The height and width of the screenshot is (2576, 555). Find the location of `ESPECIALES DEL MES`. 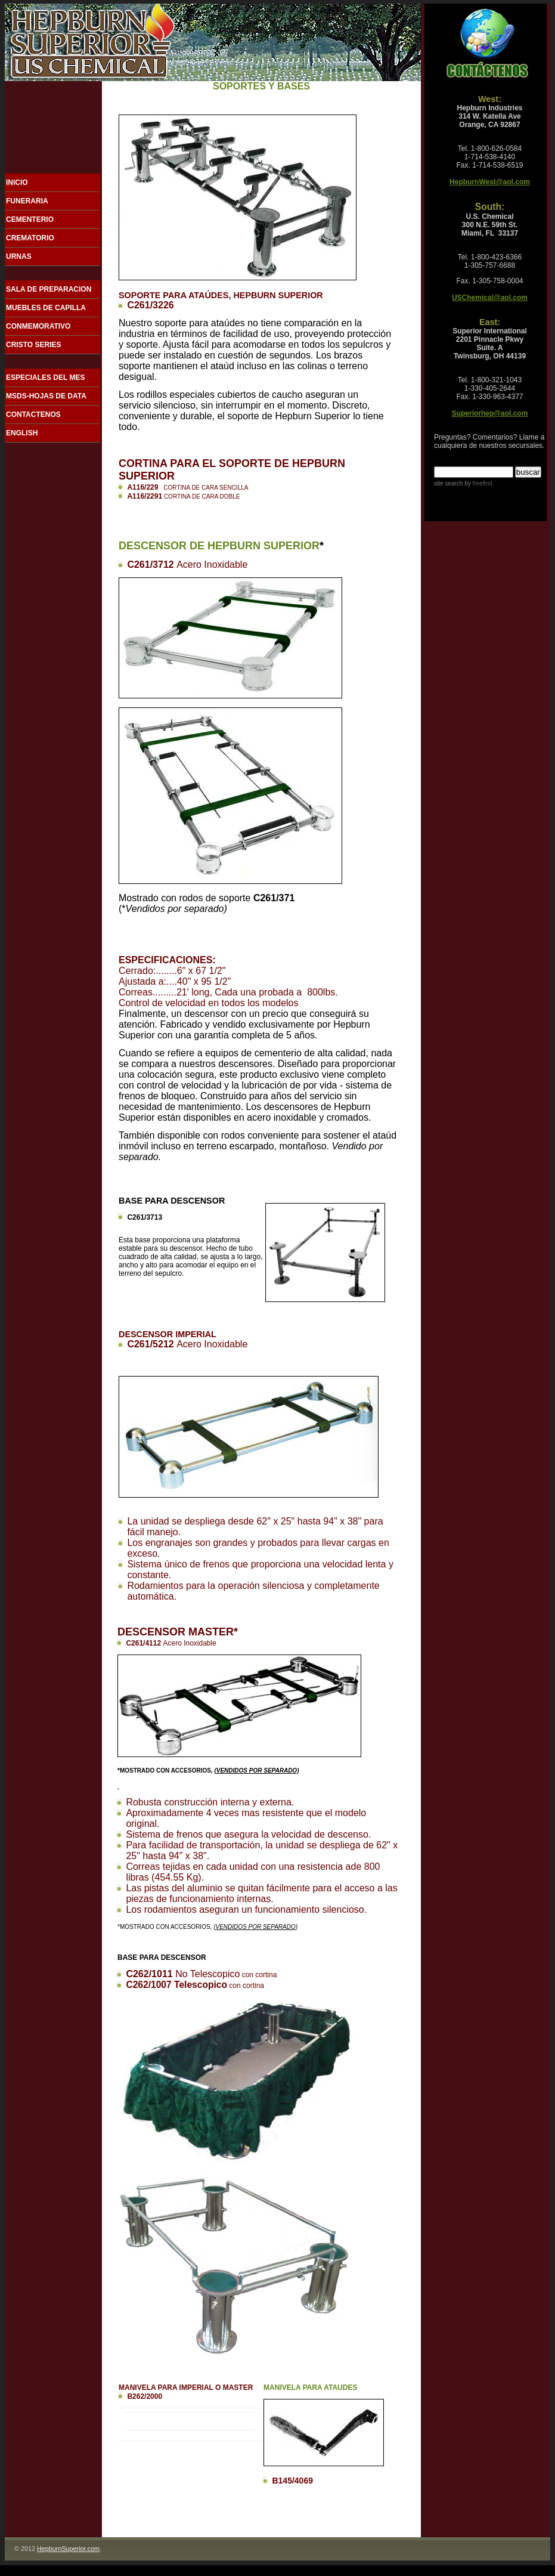

ESPECIALES DEL MES is located at coordinates (45, 377).